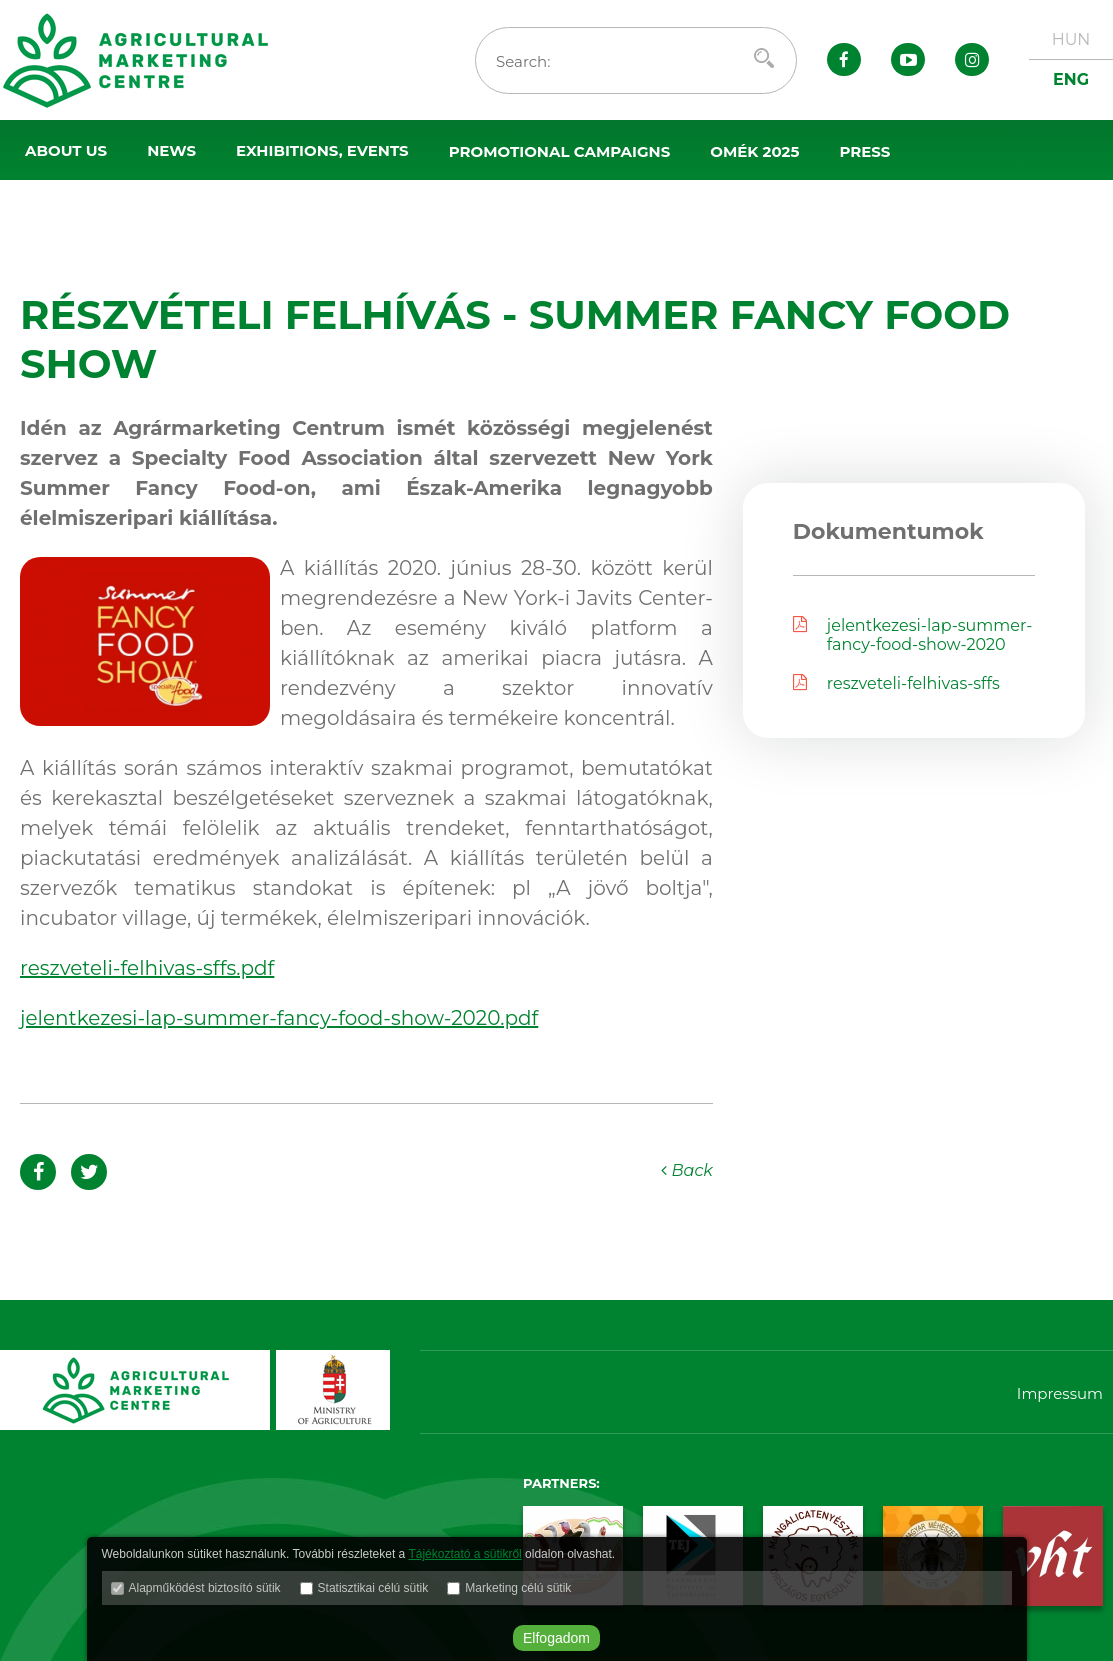 This screenshot has width=1113, height=1661. Describe the element at coordinates (205, 1588) in the screenshot. I see `Alapműködést biztosító sütik` at that location.